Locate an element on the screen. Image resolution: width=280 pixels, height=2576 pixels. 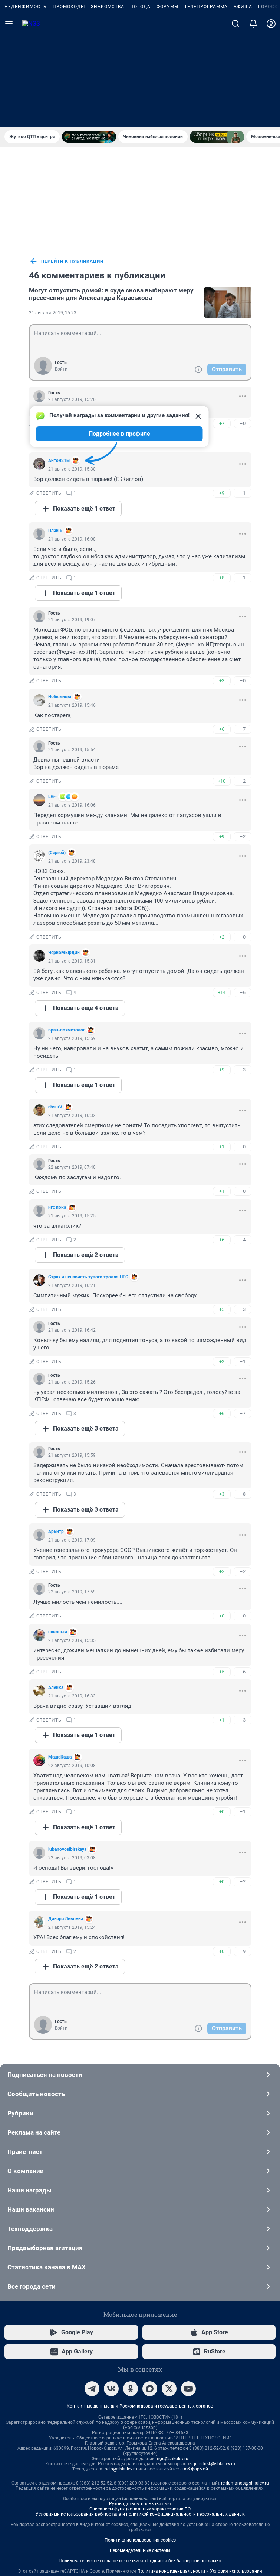
Cтрах и ненависть тупoго тролля НГС is located at coordinates (88, 1178).